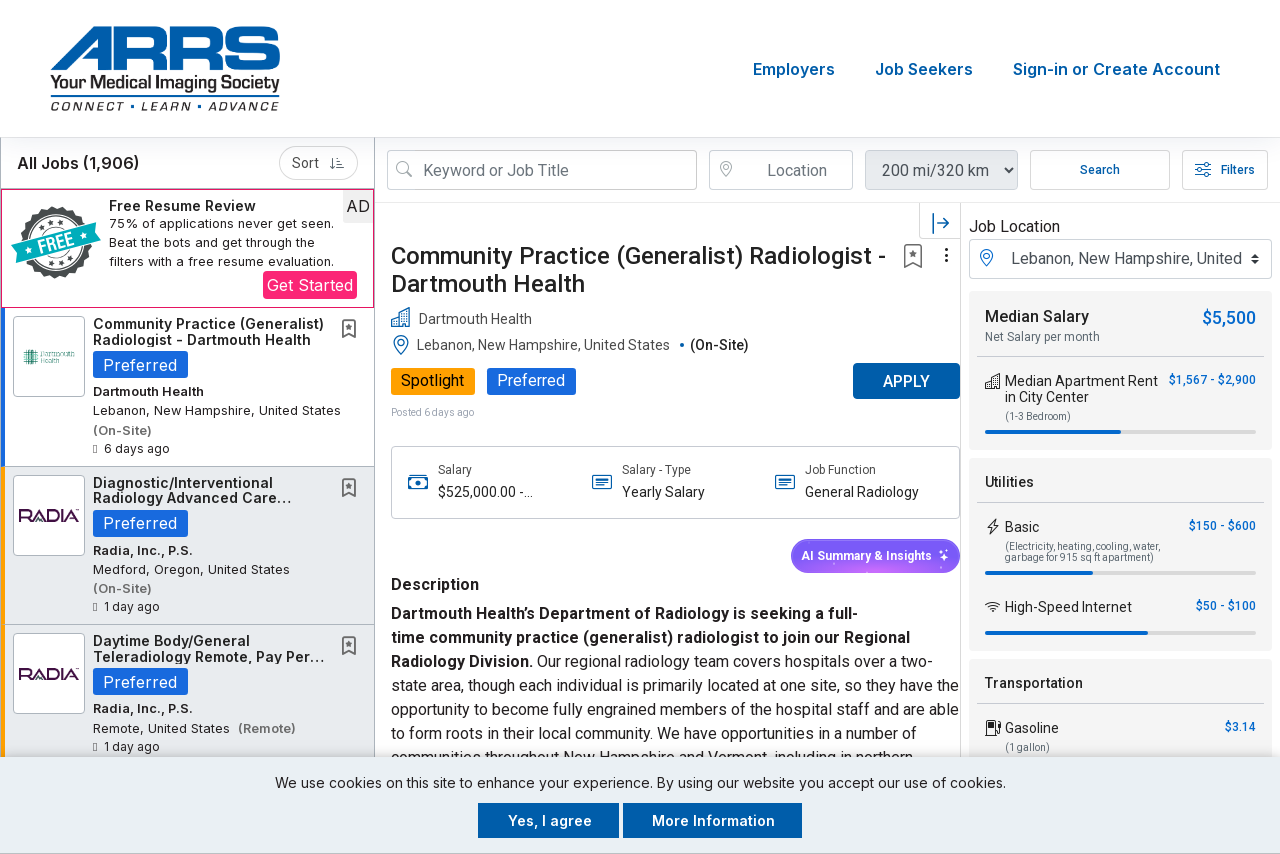 The height and width of the screenshot is (854, 1280). Describe the element at coordinates (657, 492) in the screenshot. I see `Yearly Salary` at that location.